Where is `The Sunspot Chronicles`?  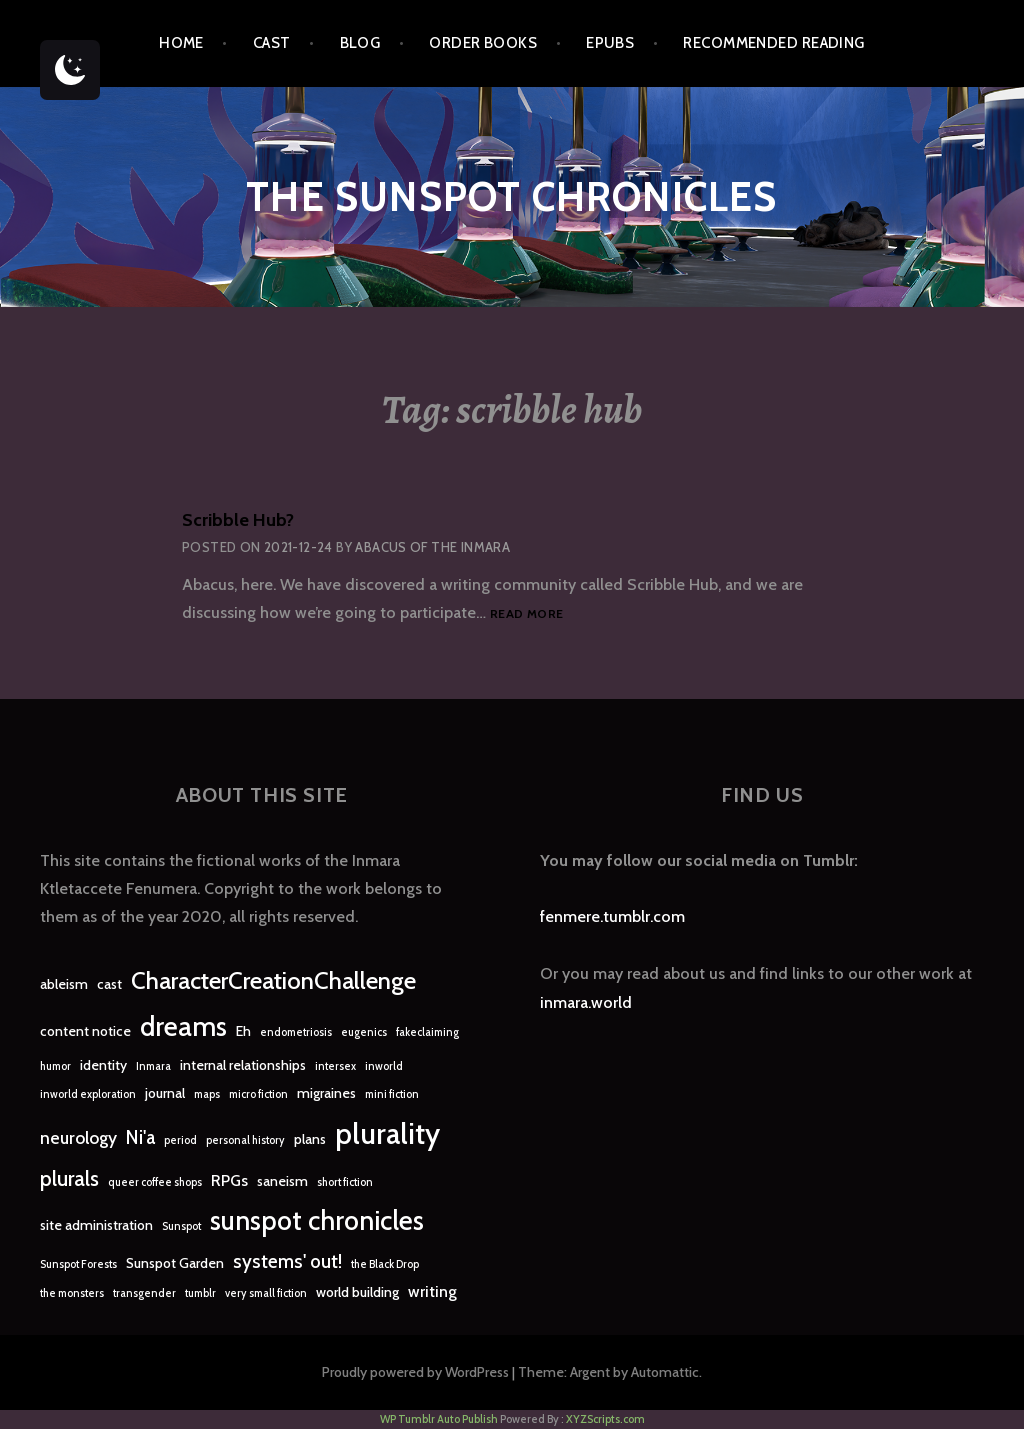 The Sunspot Chronicles is located at coordinates (511, 196).